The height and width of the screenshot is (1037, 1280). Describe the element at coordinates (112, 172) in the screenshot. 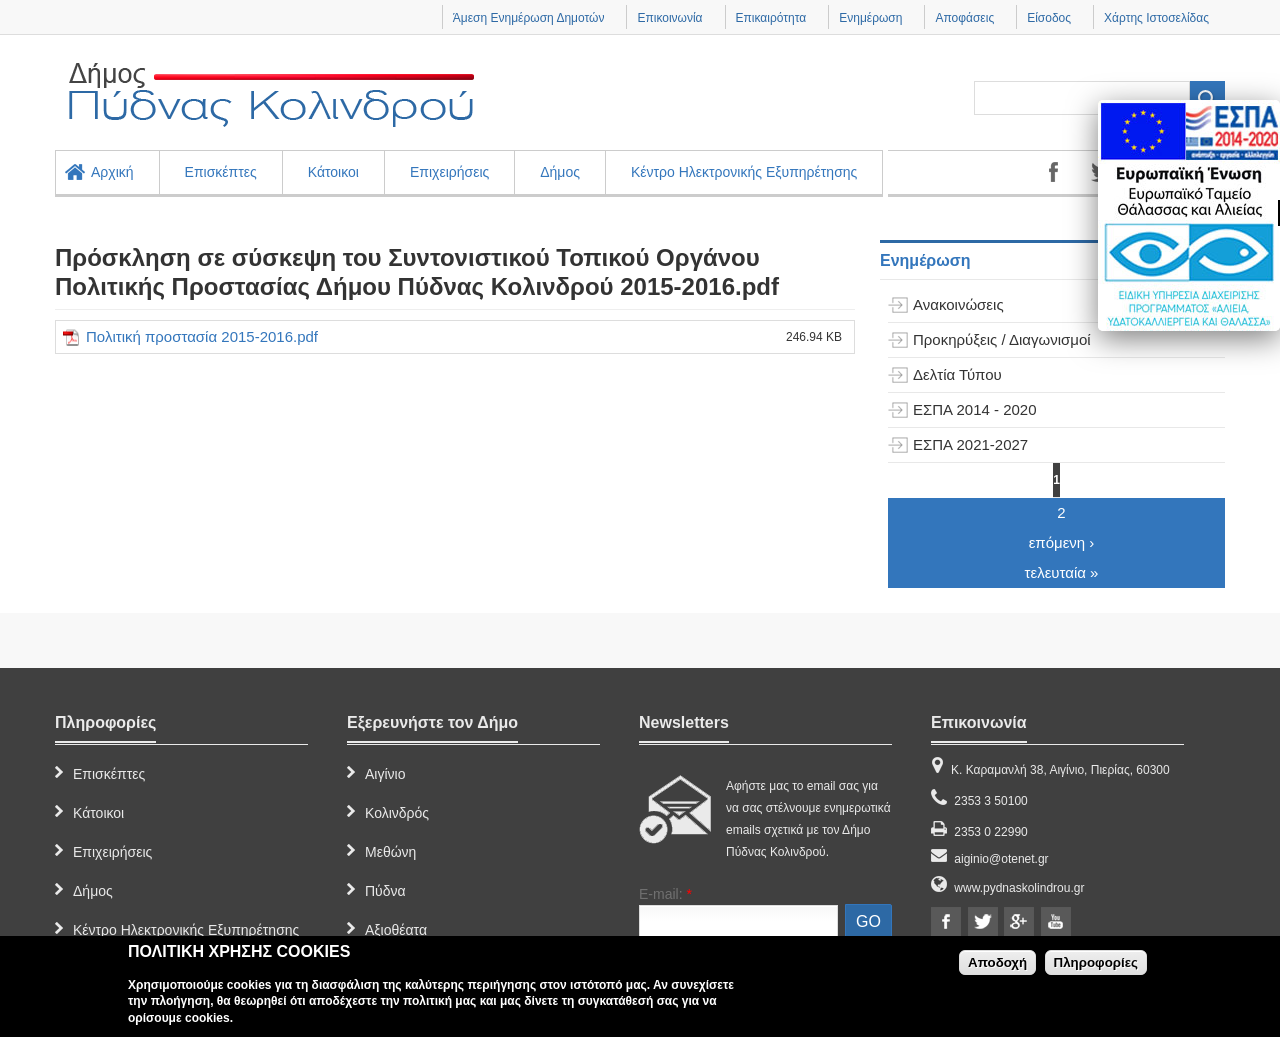

I see `Αρχική` at that location.